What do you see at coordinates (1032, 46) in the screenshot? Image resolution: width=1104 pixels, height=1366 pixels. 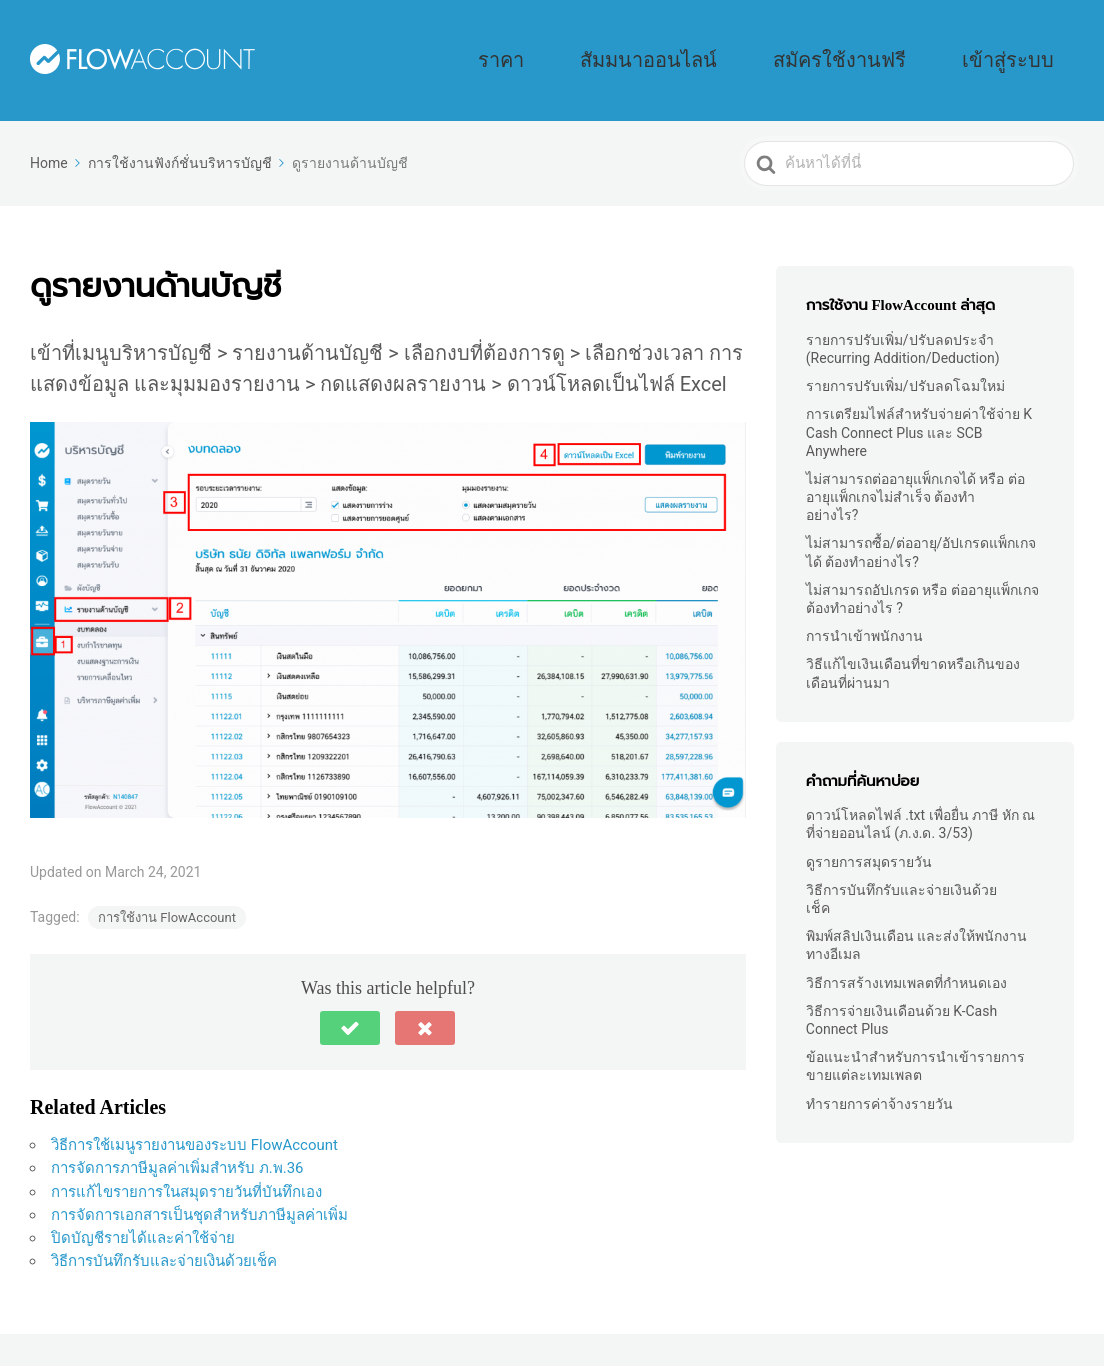 I see `เข้าสู่ระบบ` at bounding box center [1032, 46].